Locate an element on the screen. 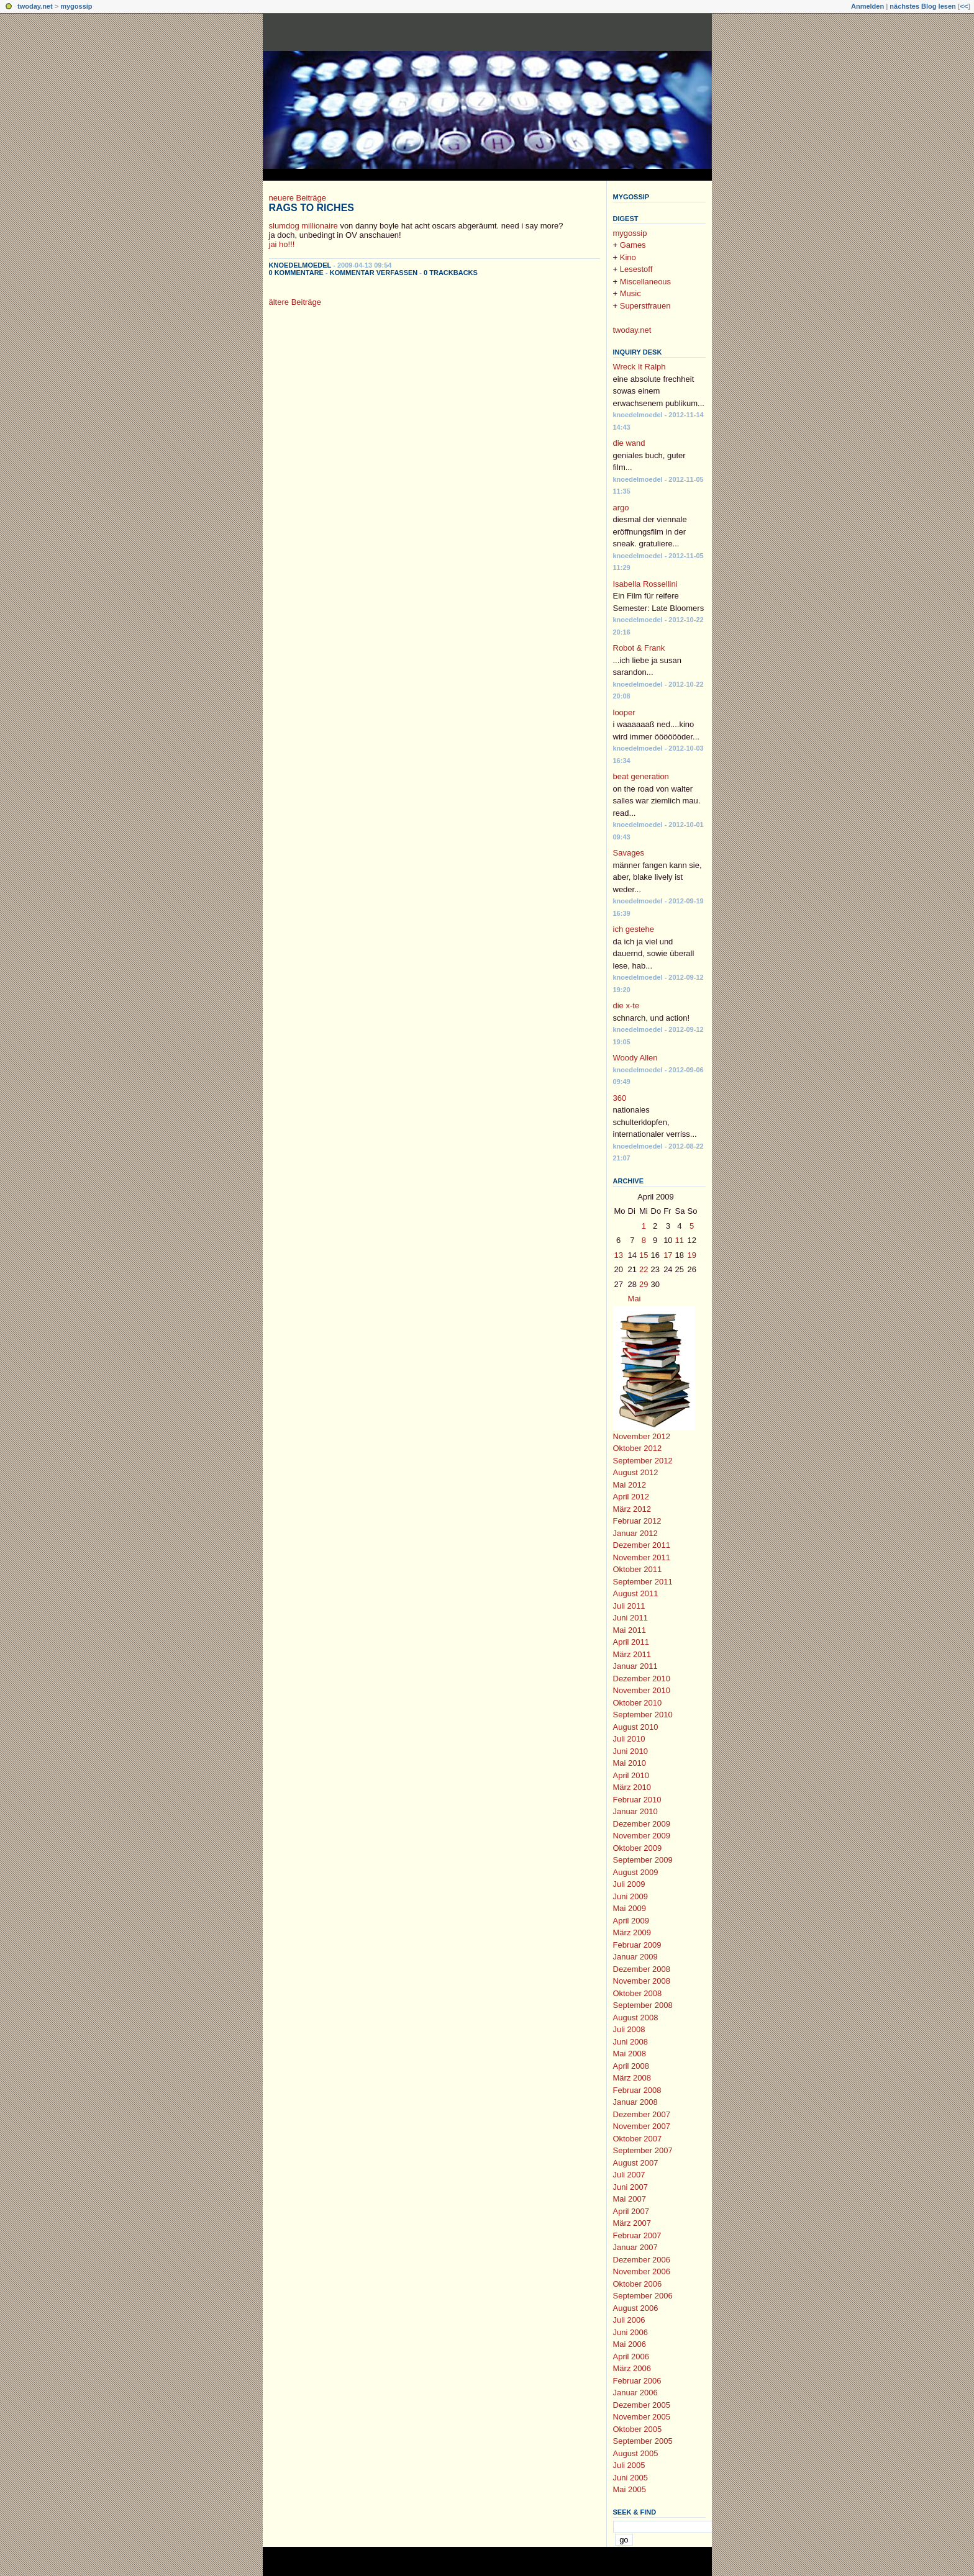 The image size is (974, 2576). September 2009 is located at coordinates (643, 1859).